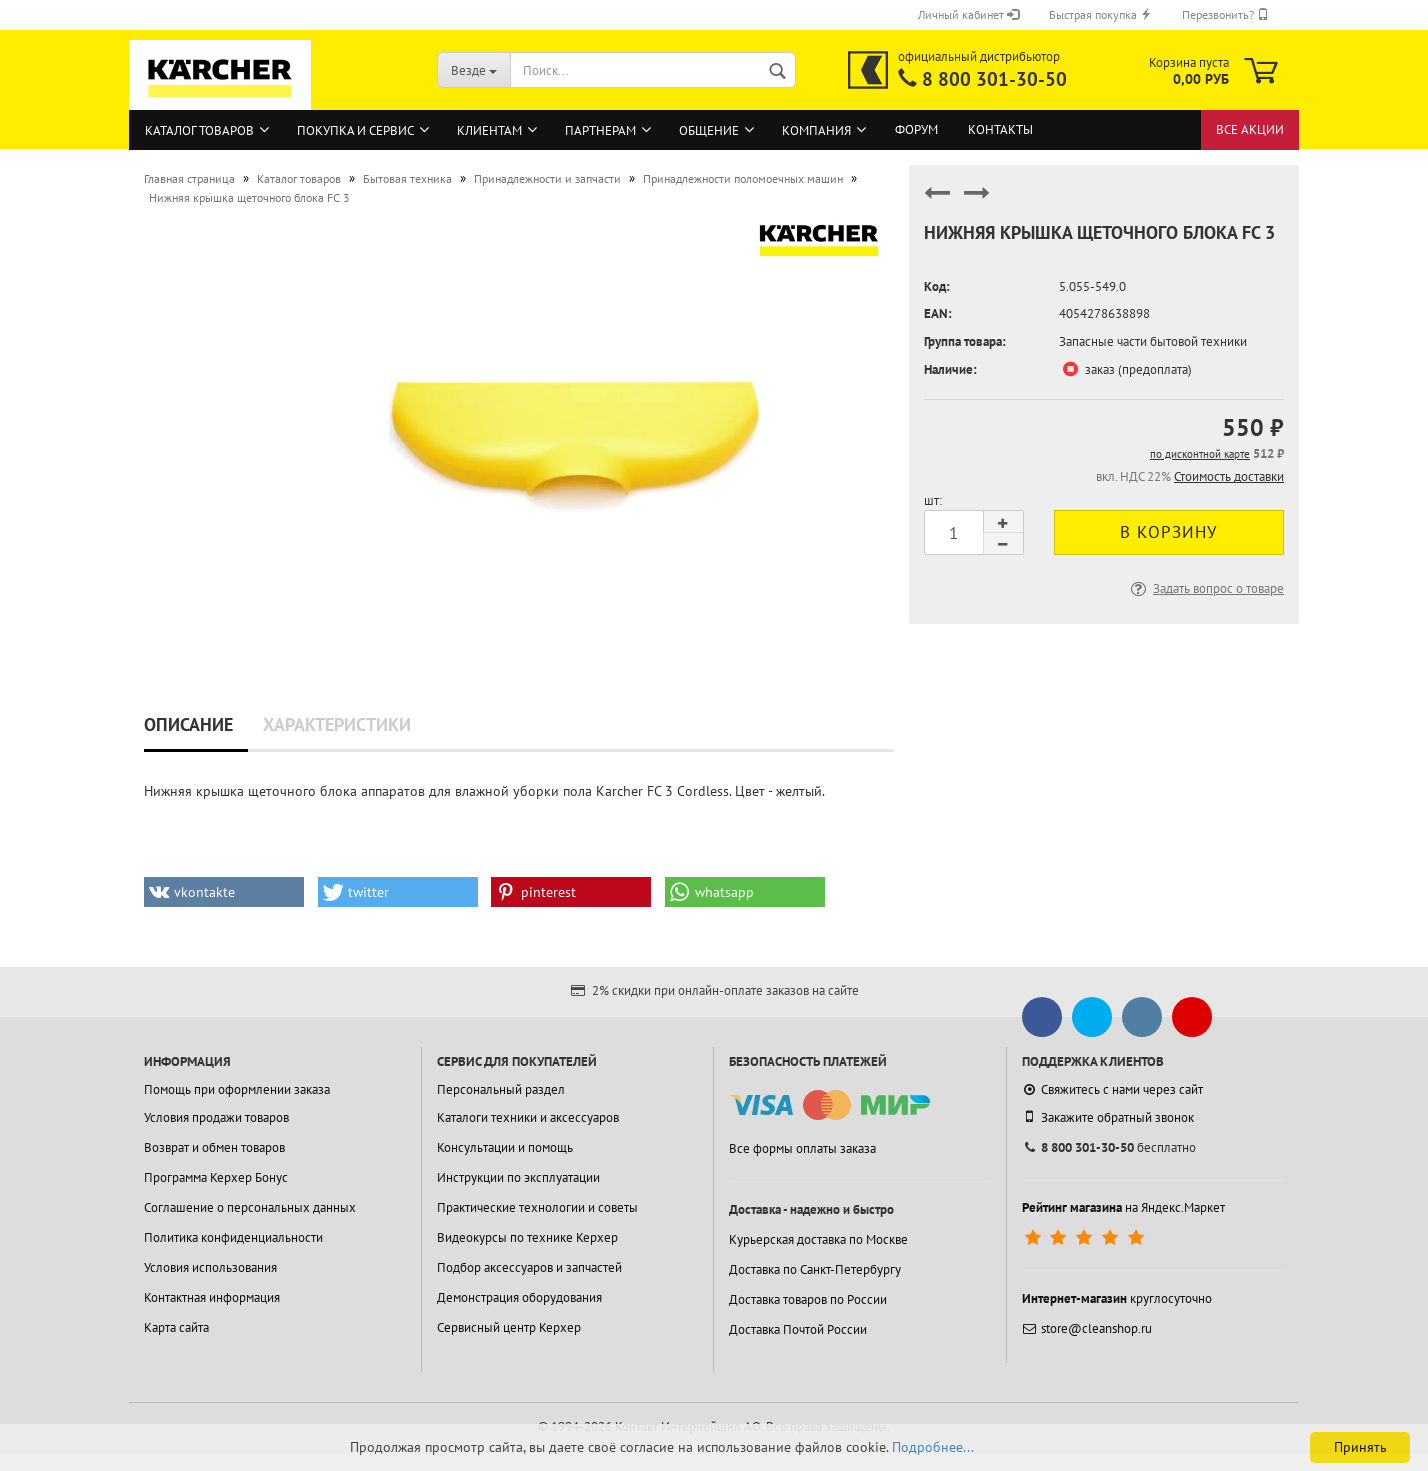 Image resolution: width=1428 pixels, height=1471 pixels. Describe the element at coordinates (1153, 341) in the screenshot. I see `Запасные части бытовой техники` at that location.